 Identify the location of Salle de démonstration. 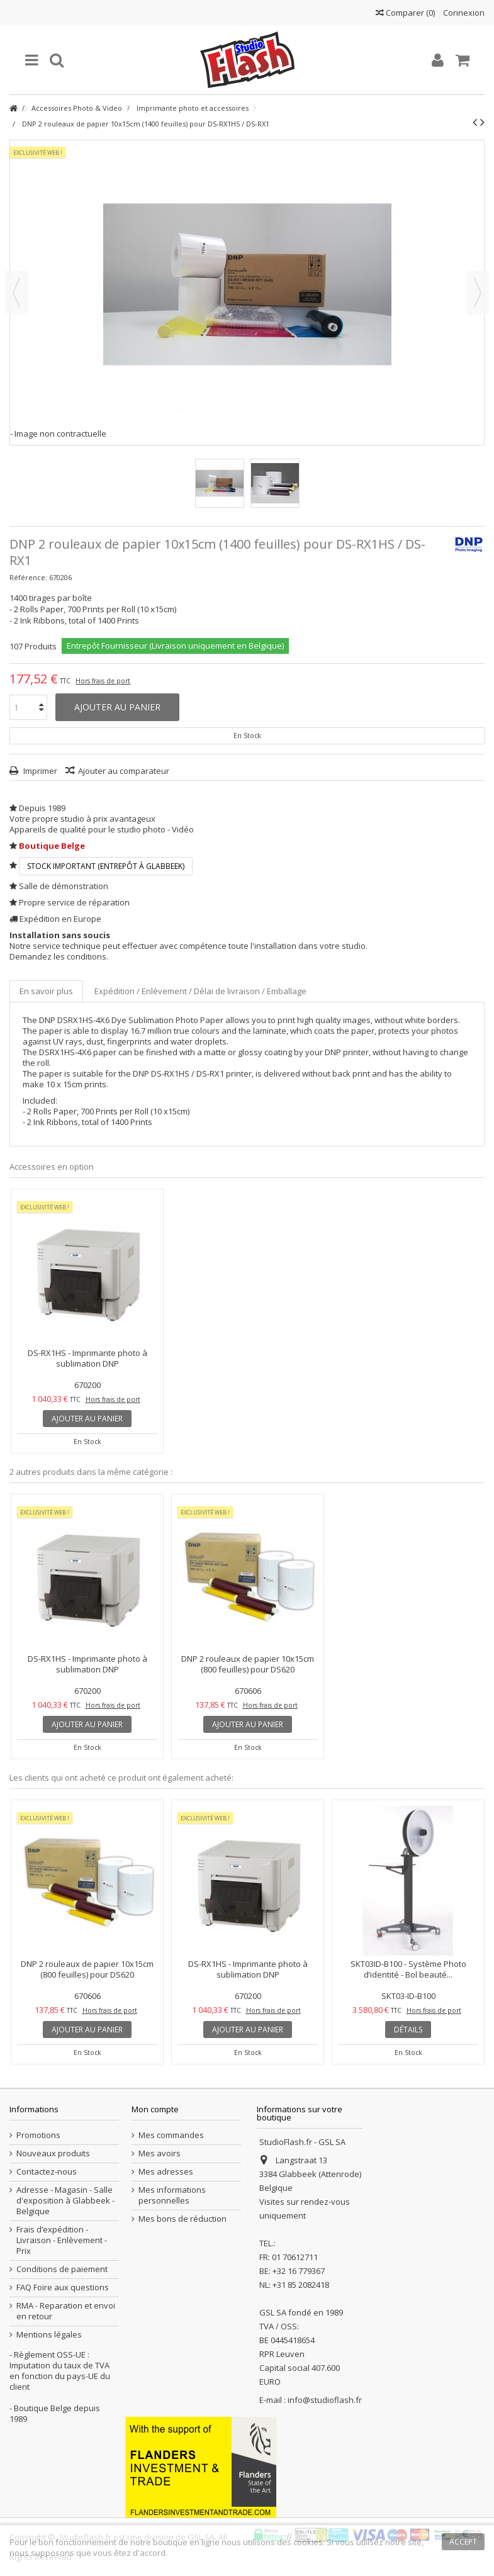
(63, 886).